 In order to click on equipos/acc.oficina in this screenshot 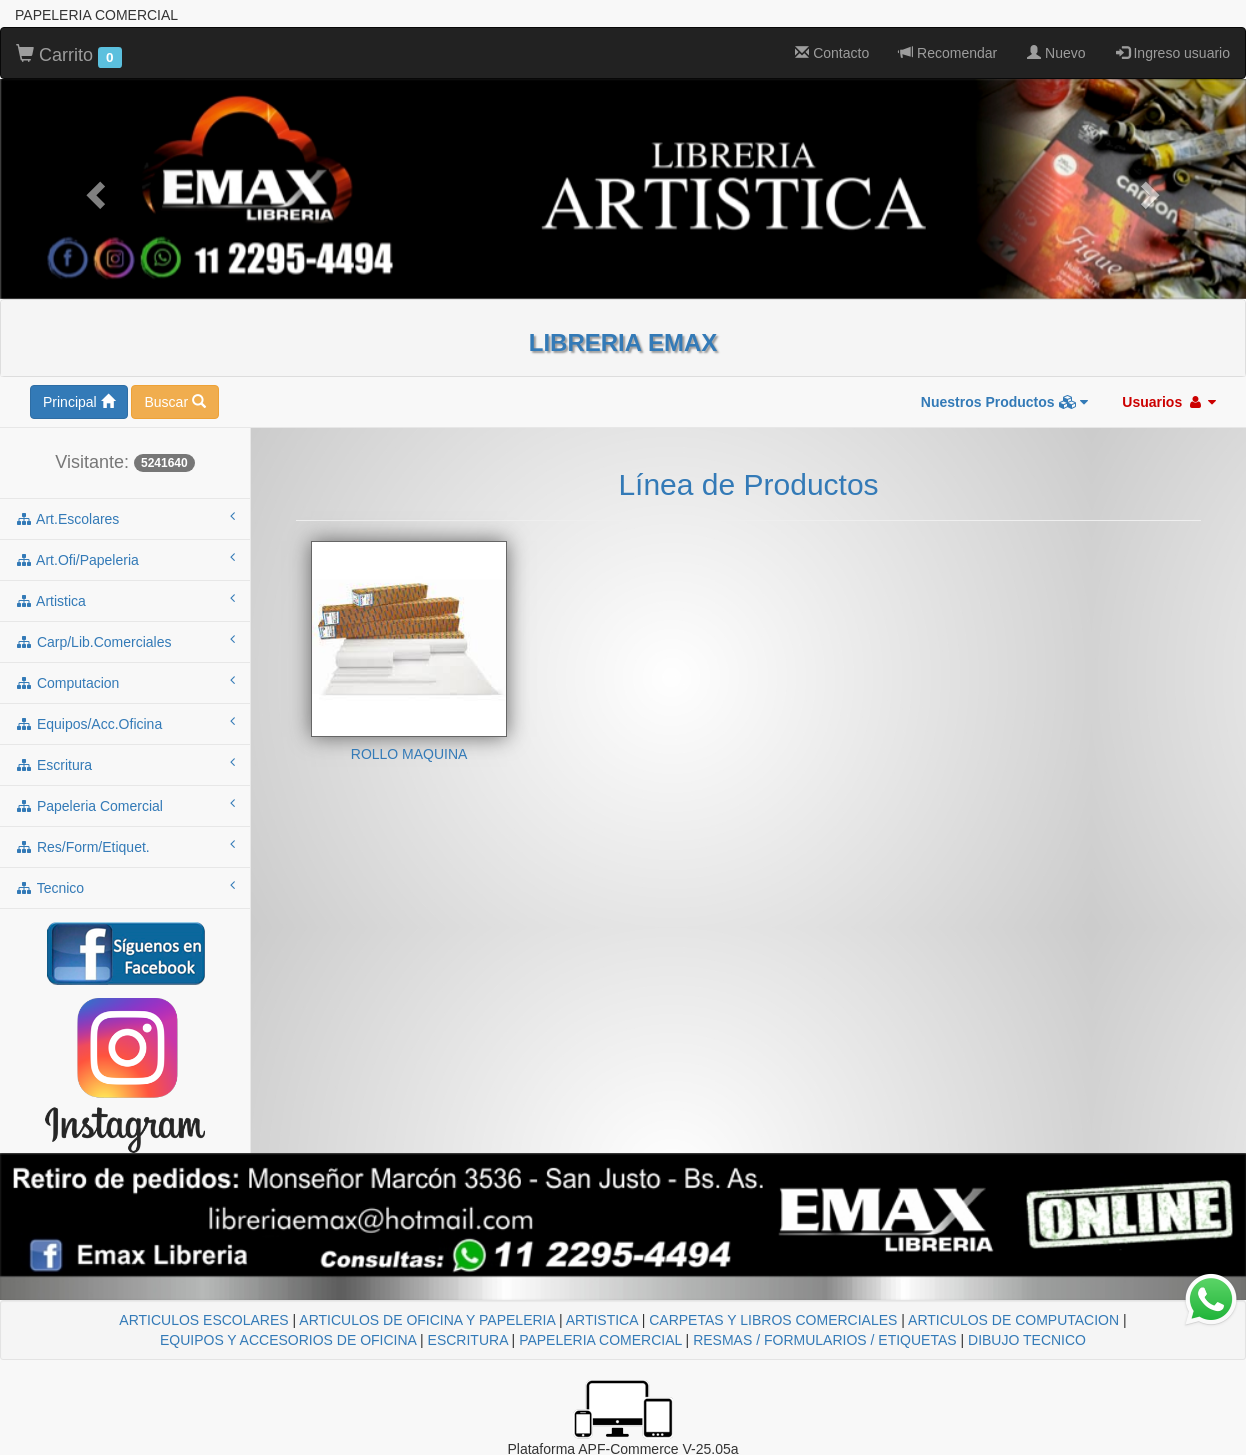, I will do `click(125, 723)`.